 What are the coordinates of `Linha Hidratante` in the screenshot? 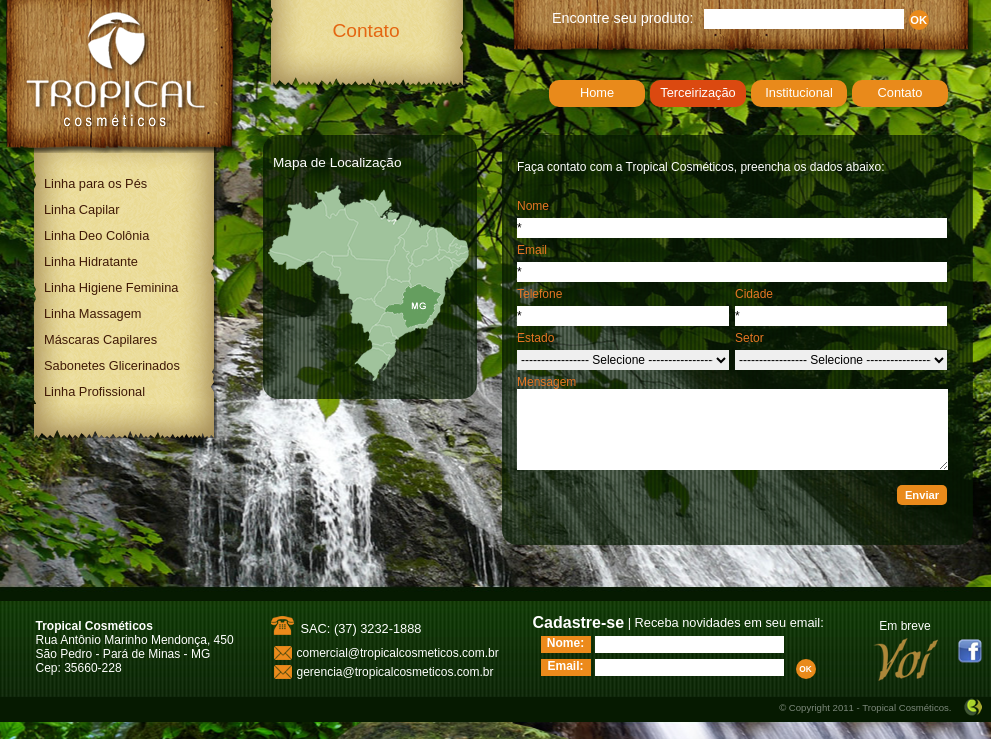 It's located at (91, 261).